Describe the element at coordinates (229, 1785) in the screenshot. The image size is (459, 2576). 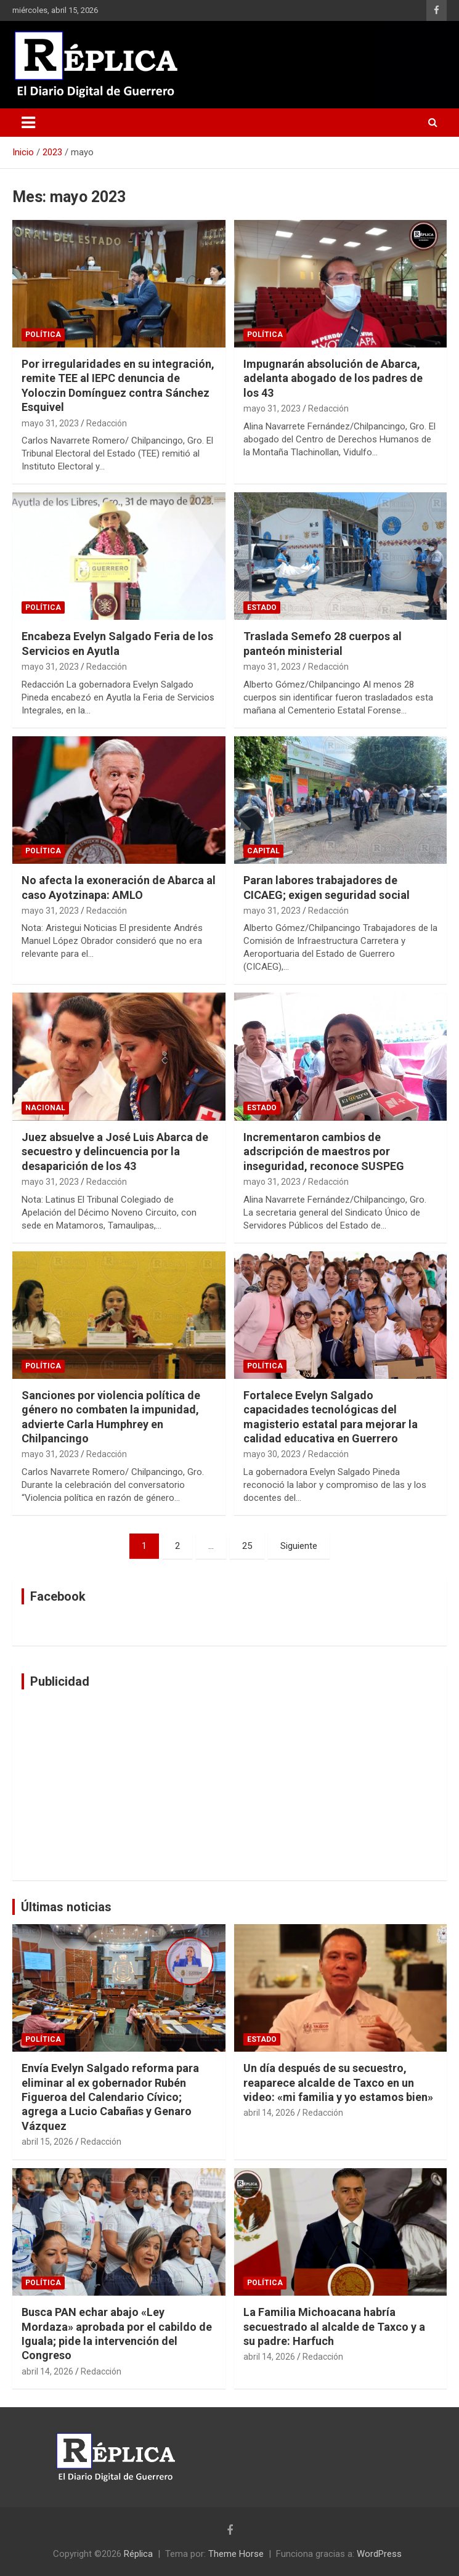
I see `[Advertisement]` at that location.